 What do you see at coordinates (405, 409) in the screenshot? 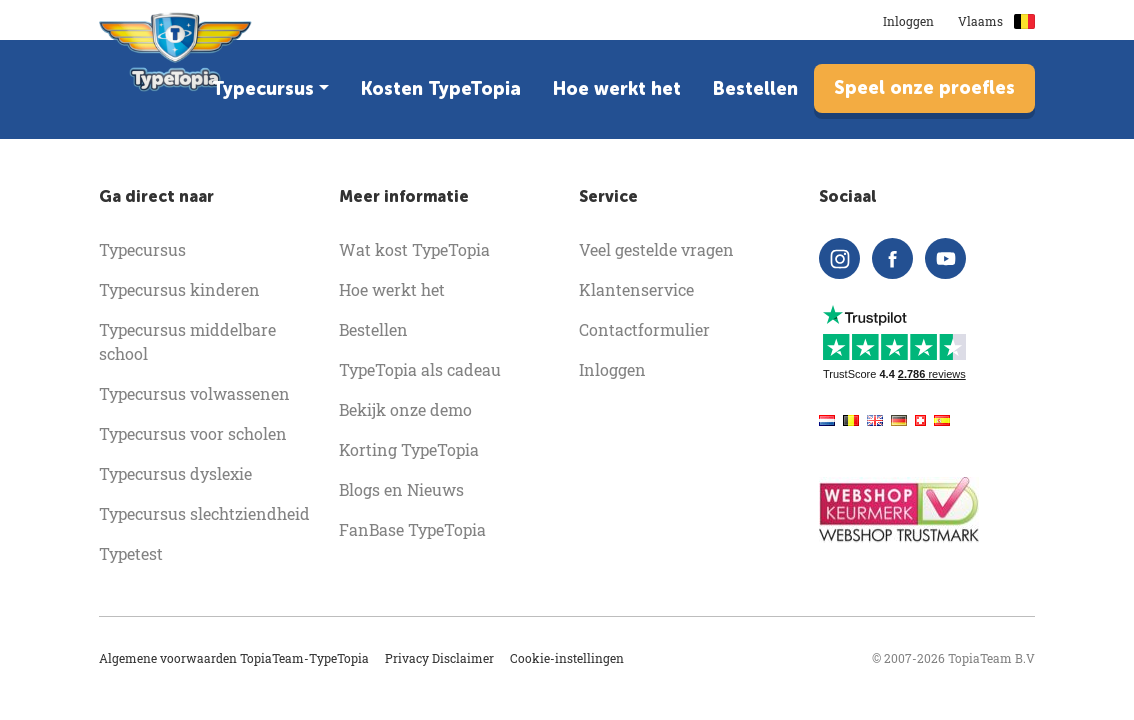
I see `Bekijk onze demo` at bounding box center [405, 409].